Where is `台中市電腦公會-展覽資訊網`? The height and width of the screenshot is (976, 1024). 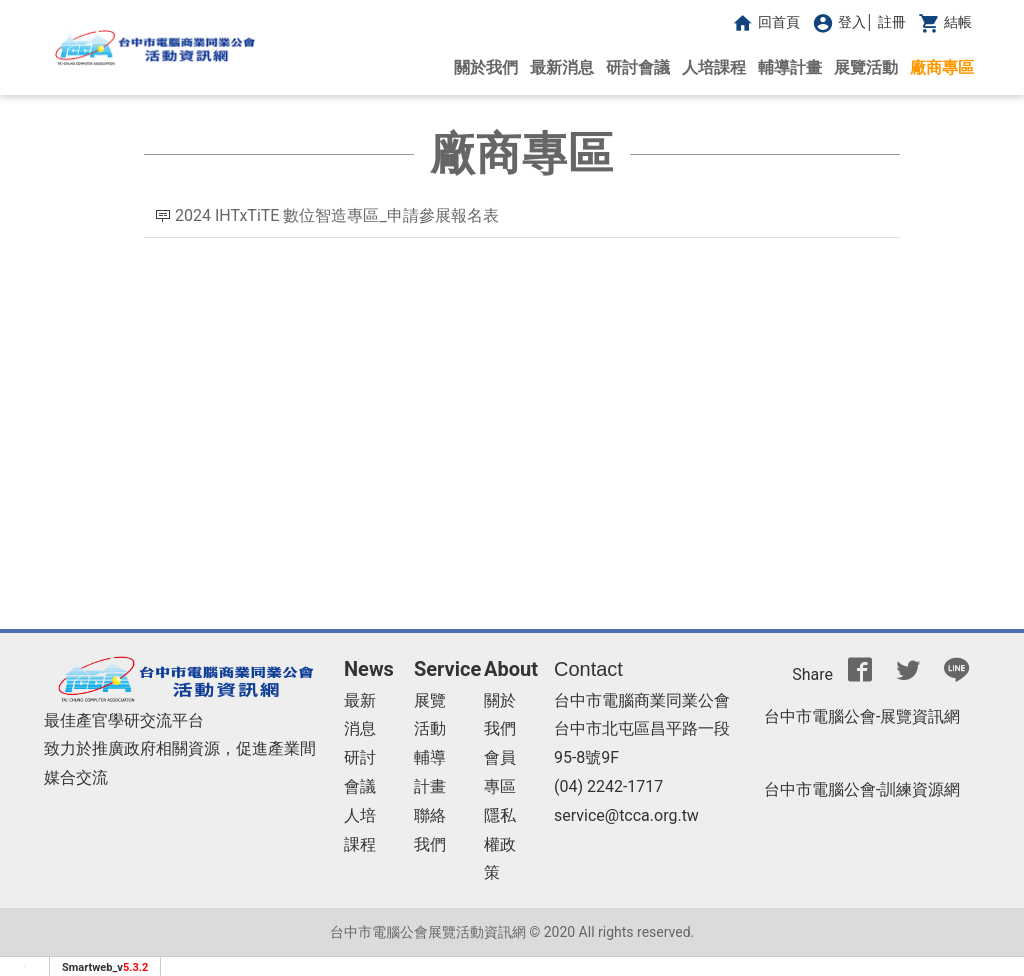
台中市電腦公會-展覽資訊網 is located at coordinates (862, 716).